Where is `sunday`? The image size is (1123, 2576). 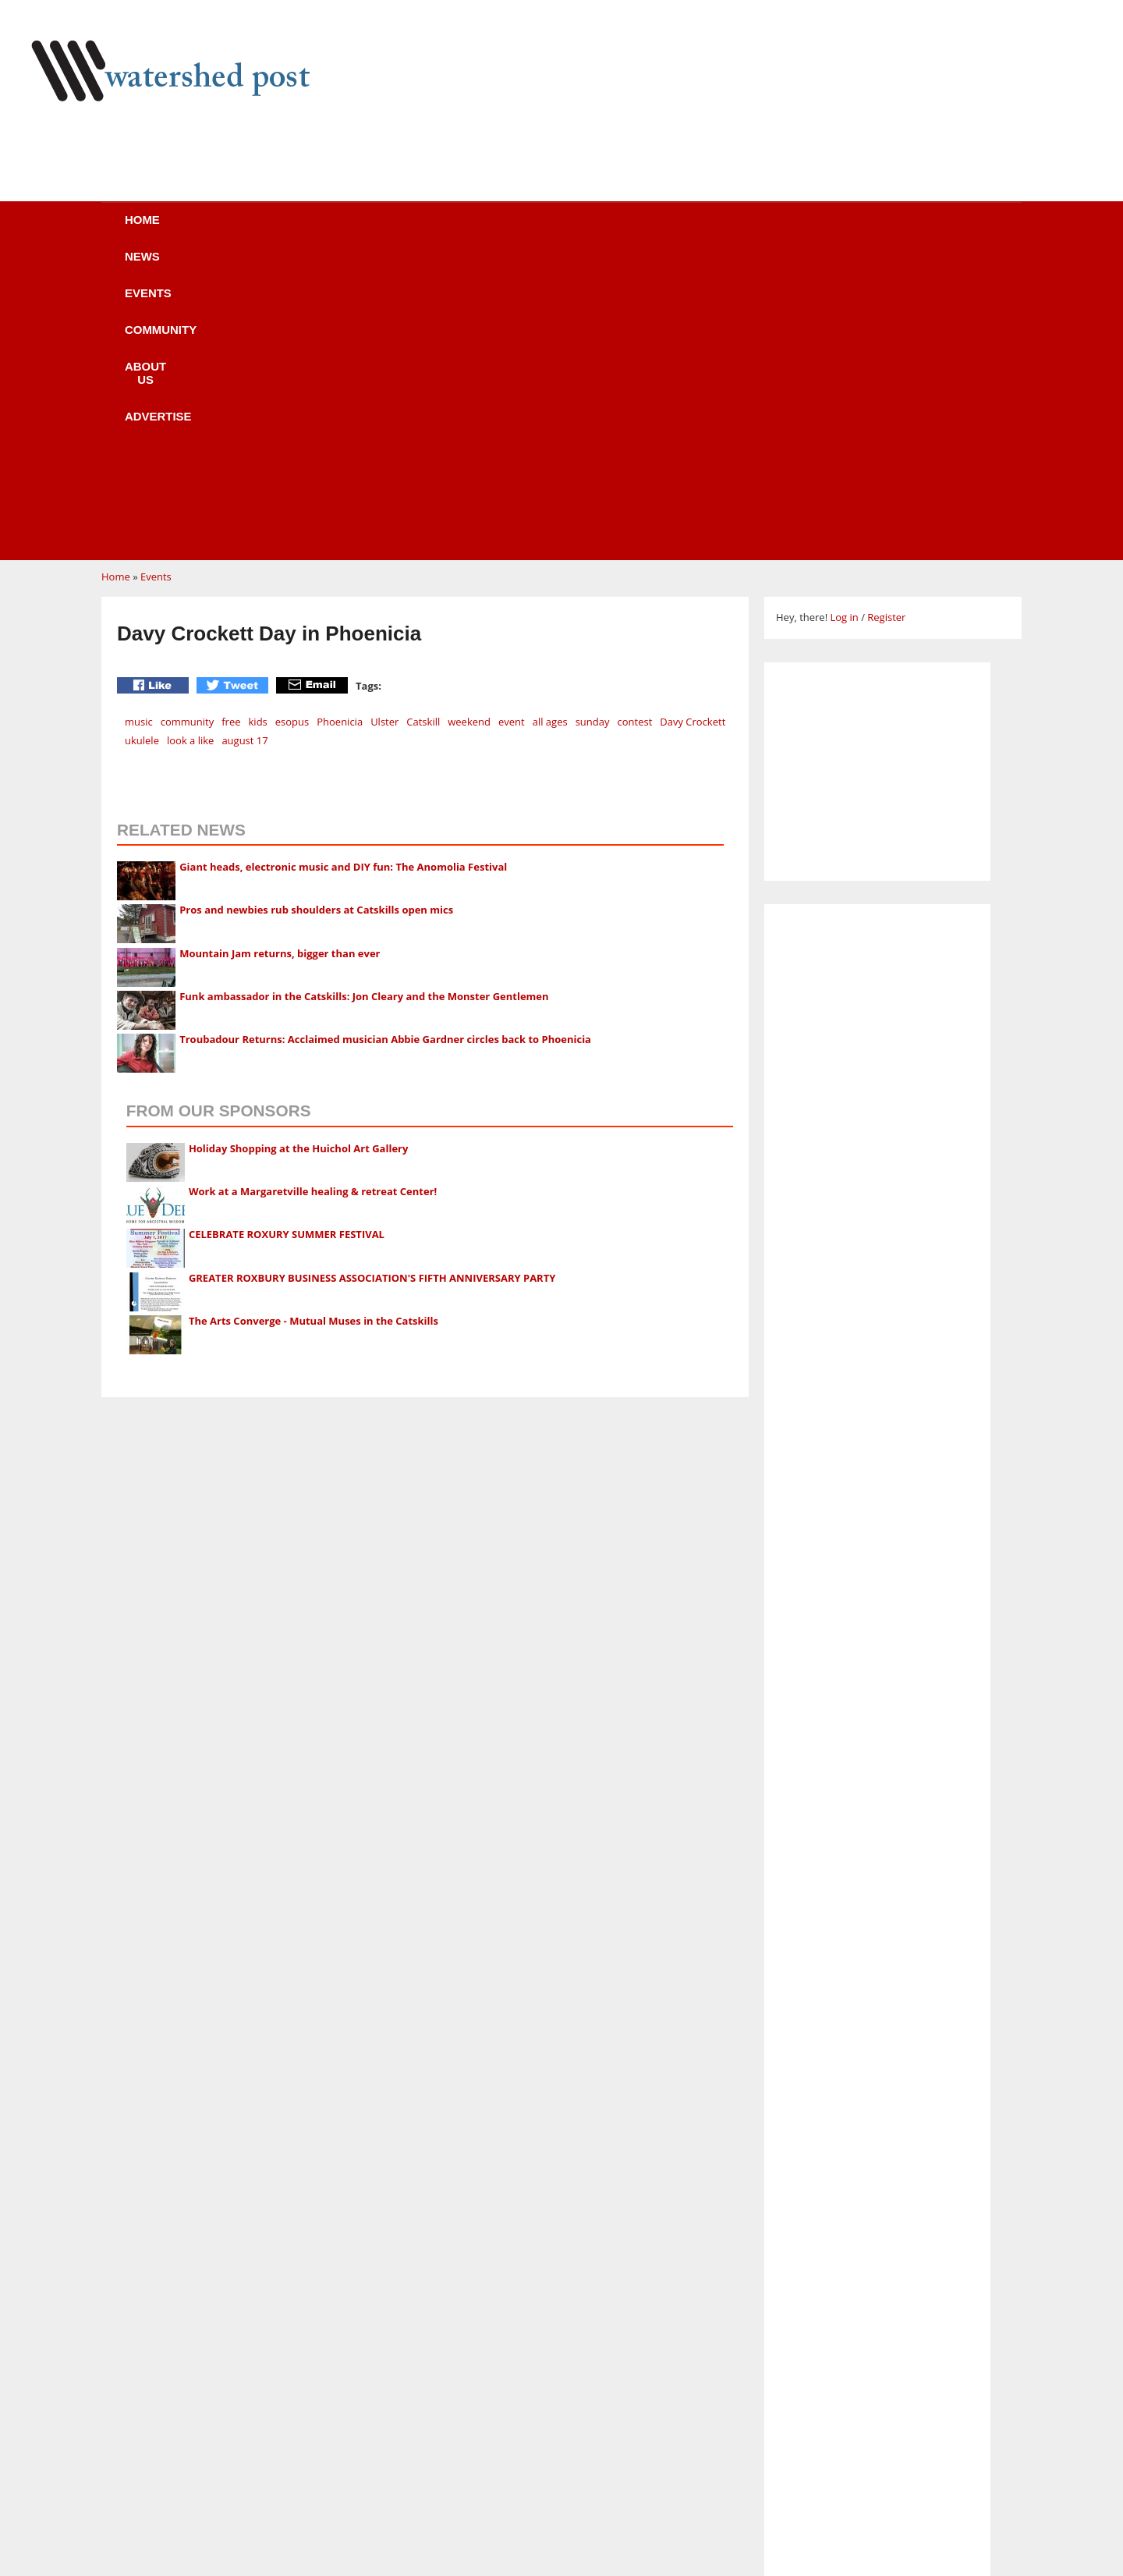
sunday is located at coordinates (593, 425).